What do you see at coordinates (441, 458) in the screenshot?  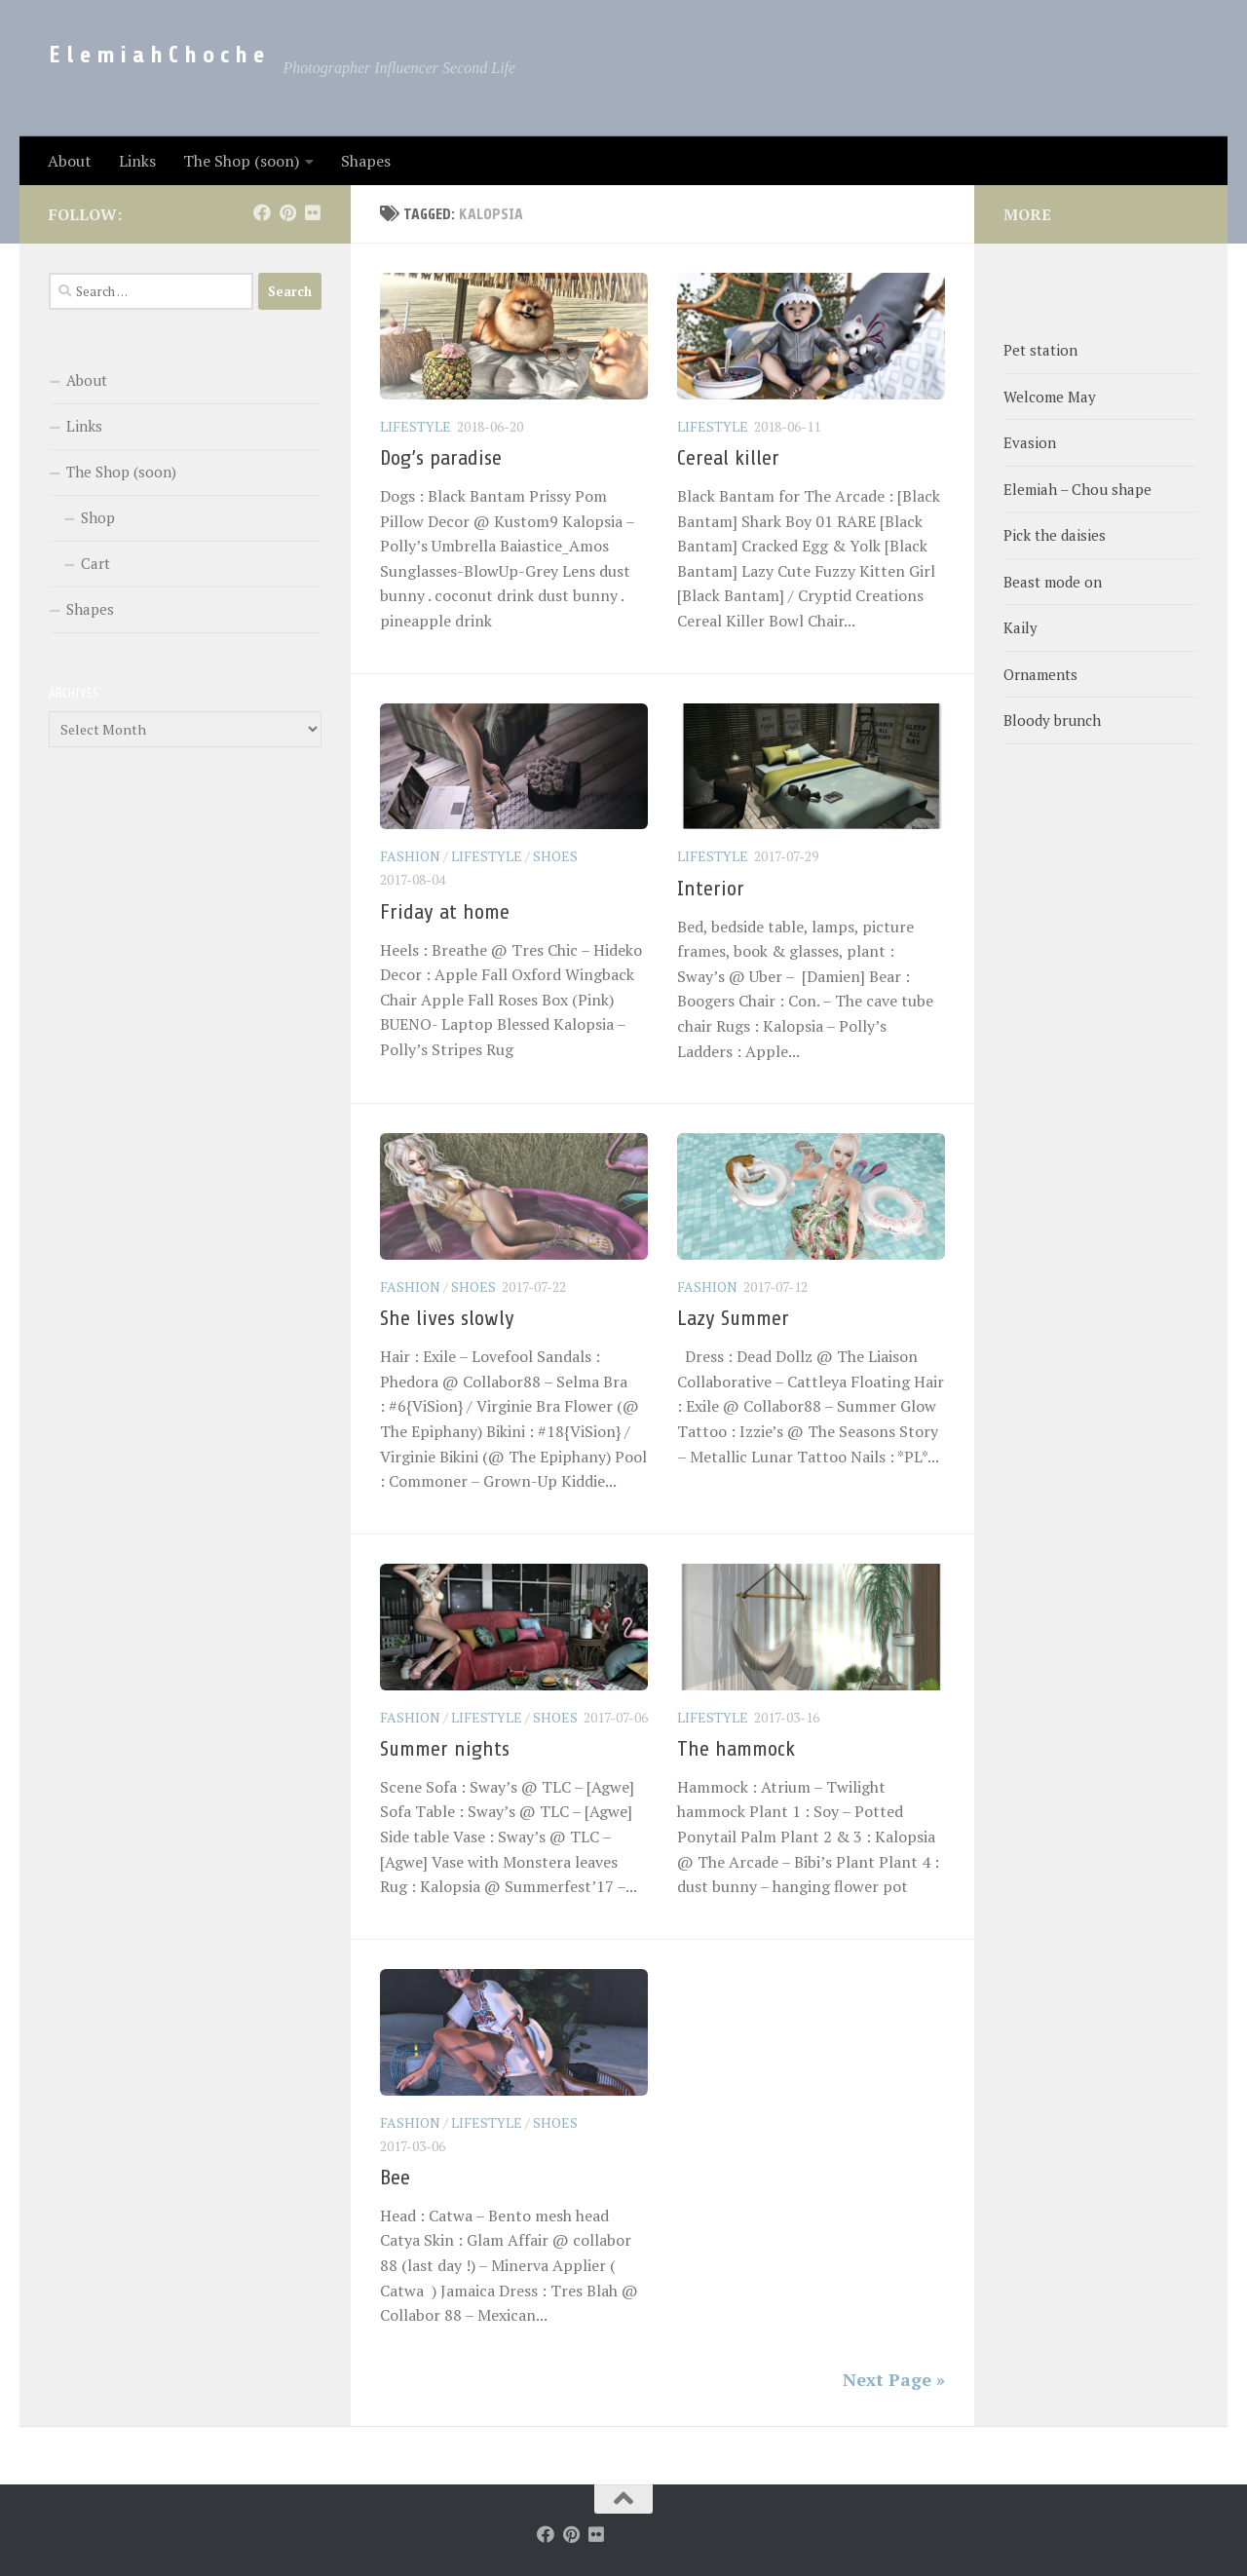 I see `Dog’s paradise` at bounding box center [441, 458].